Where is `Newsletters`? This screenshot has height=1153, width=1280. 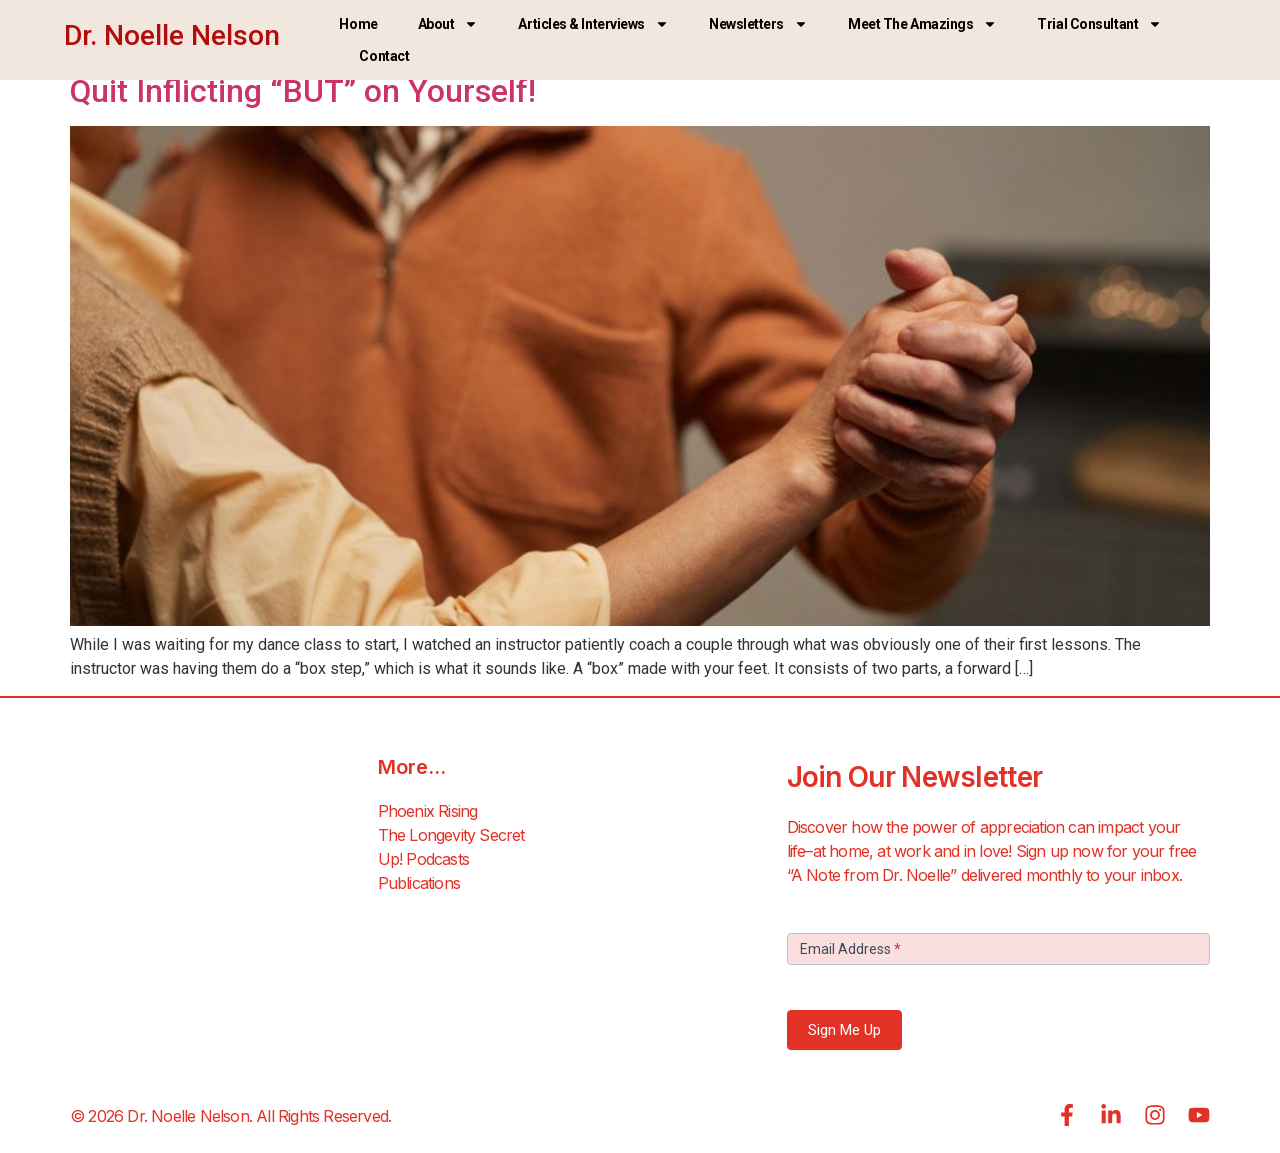
Newsletters is located at coordinates (758, 24).